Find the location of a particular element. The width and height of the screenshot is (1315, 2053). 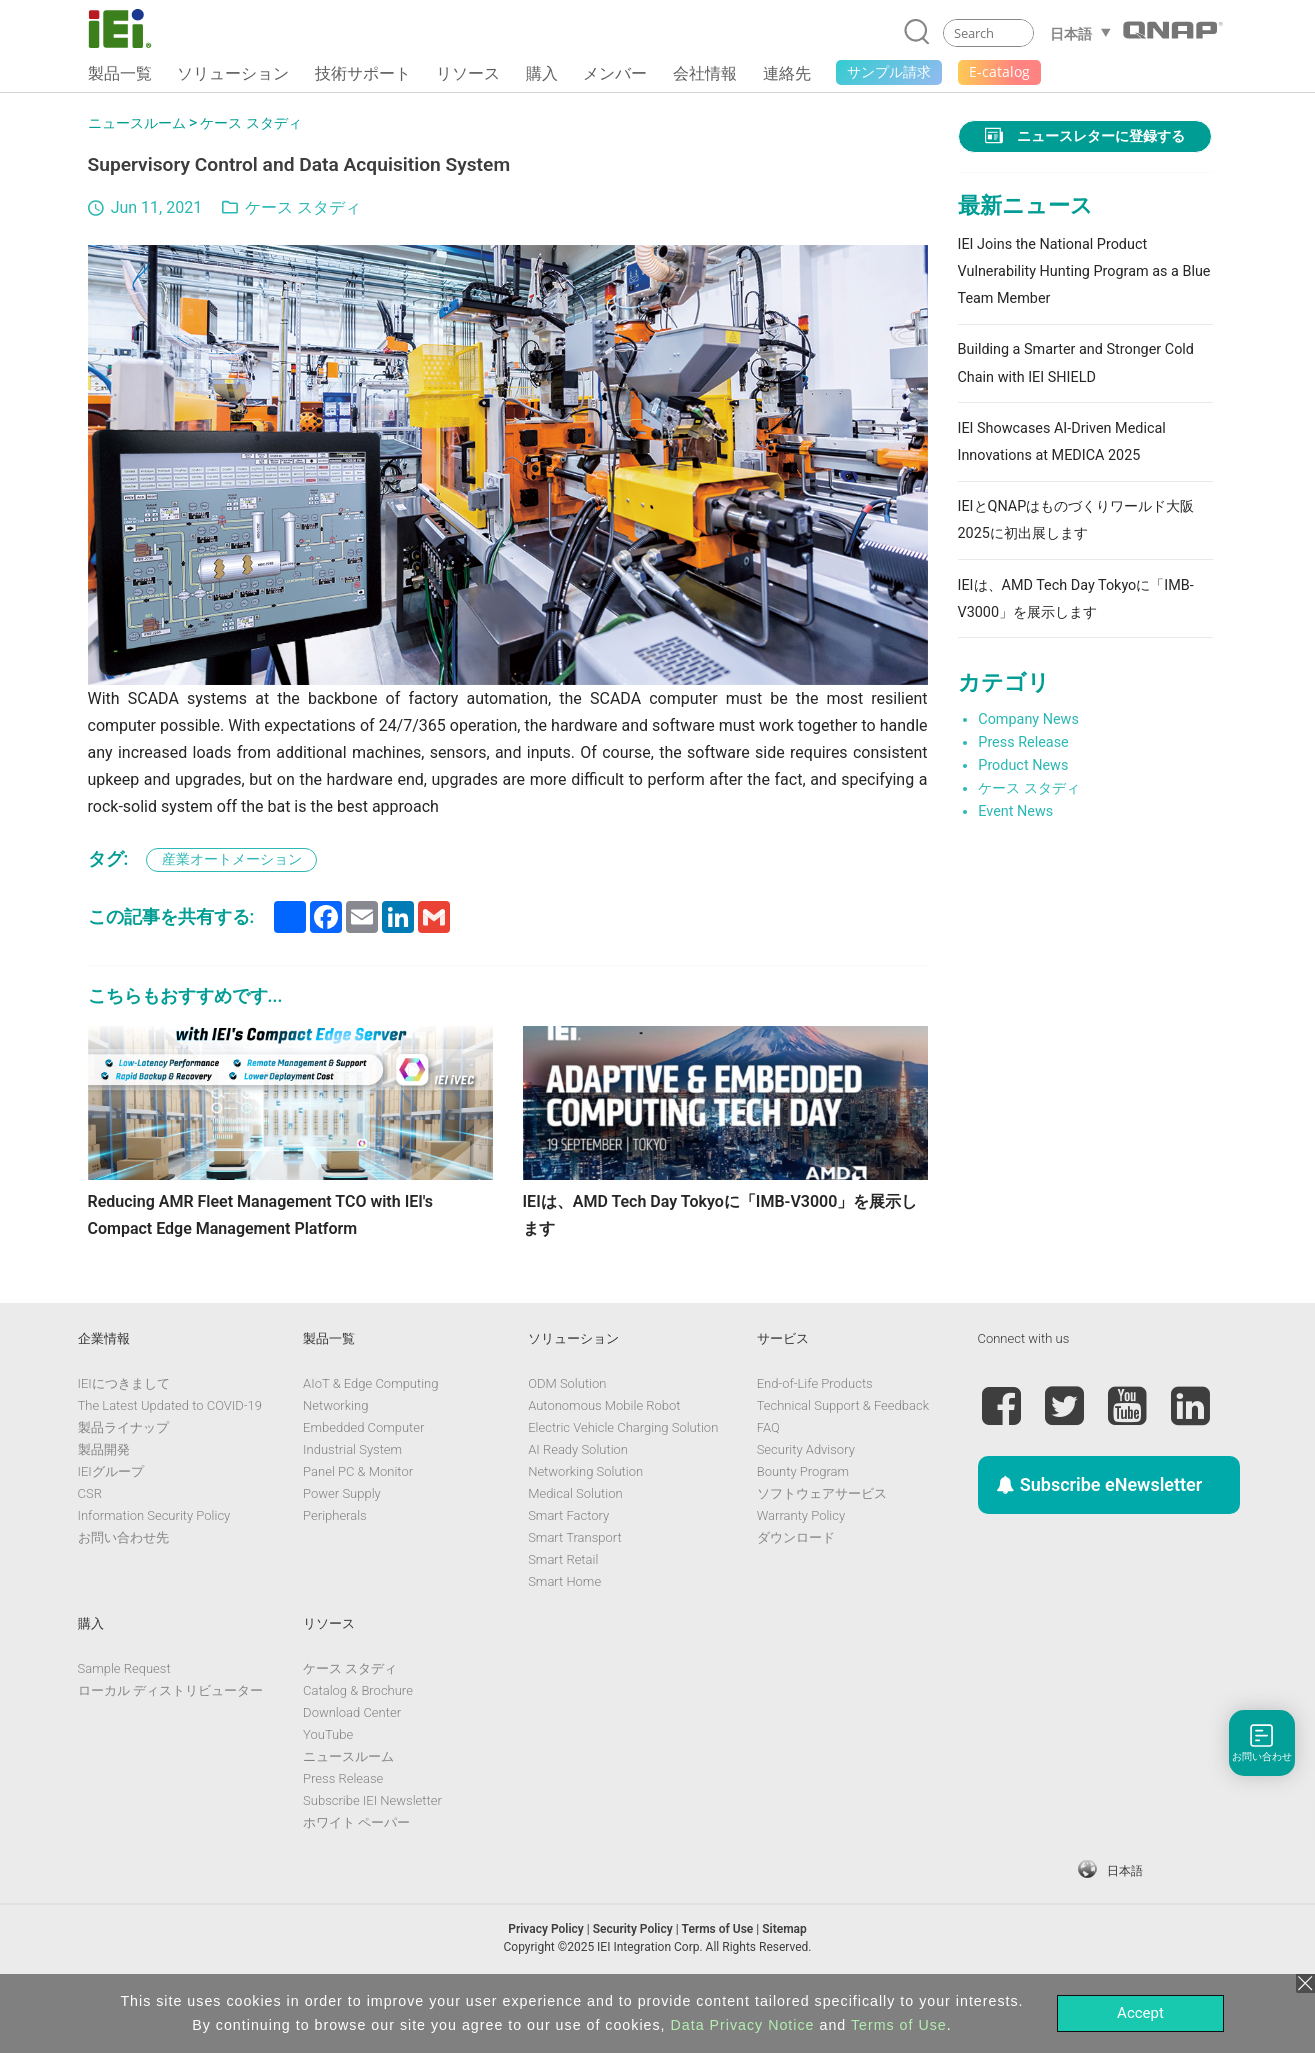

Subscribe IEI Newsletter is located at coordinates (372, 1858).